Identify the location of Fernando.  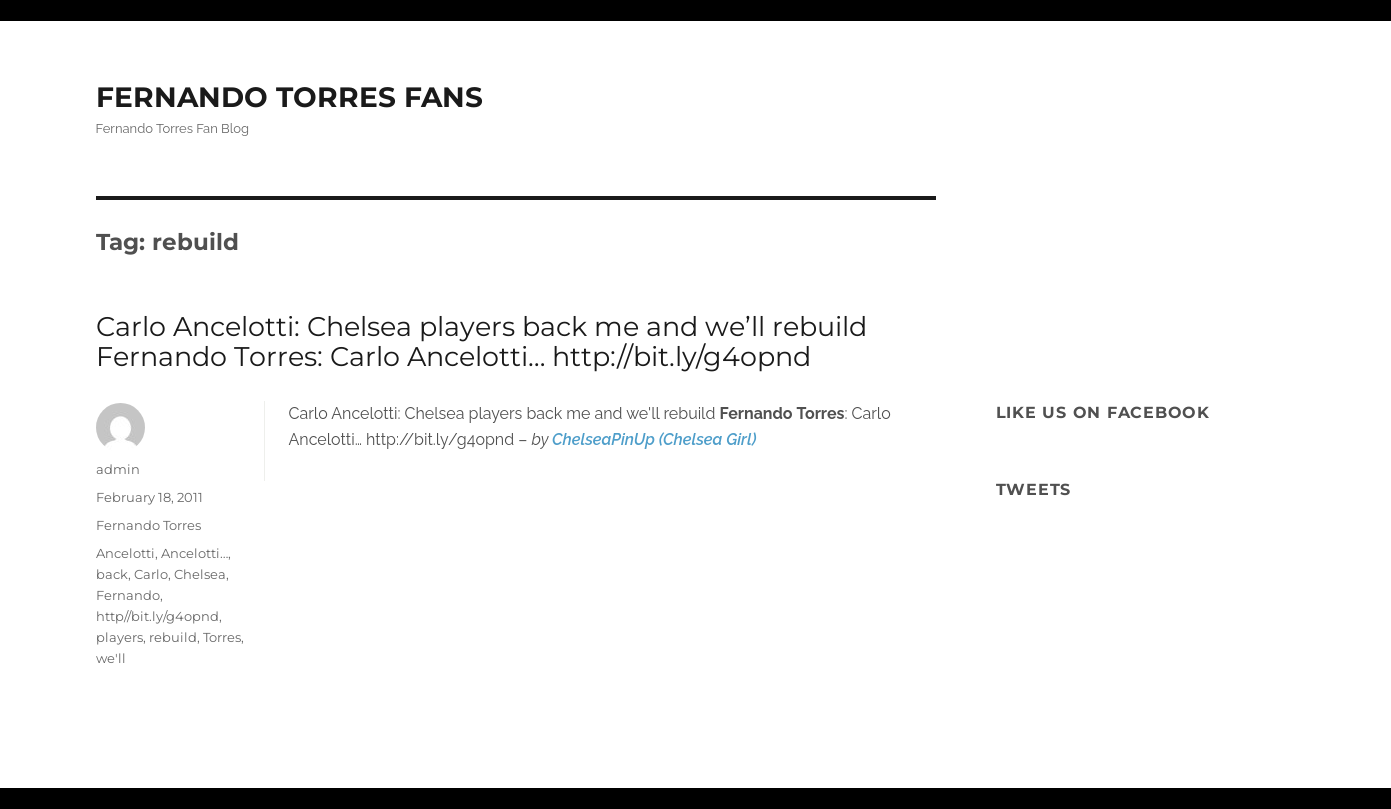
(128, 595).